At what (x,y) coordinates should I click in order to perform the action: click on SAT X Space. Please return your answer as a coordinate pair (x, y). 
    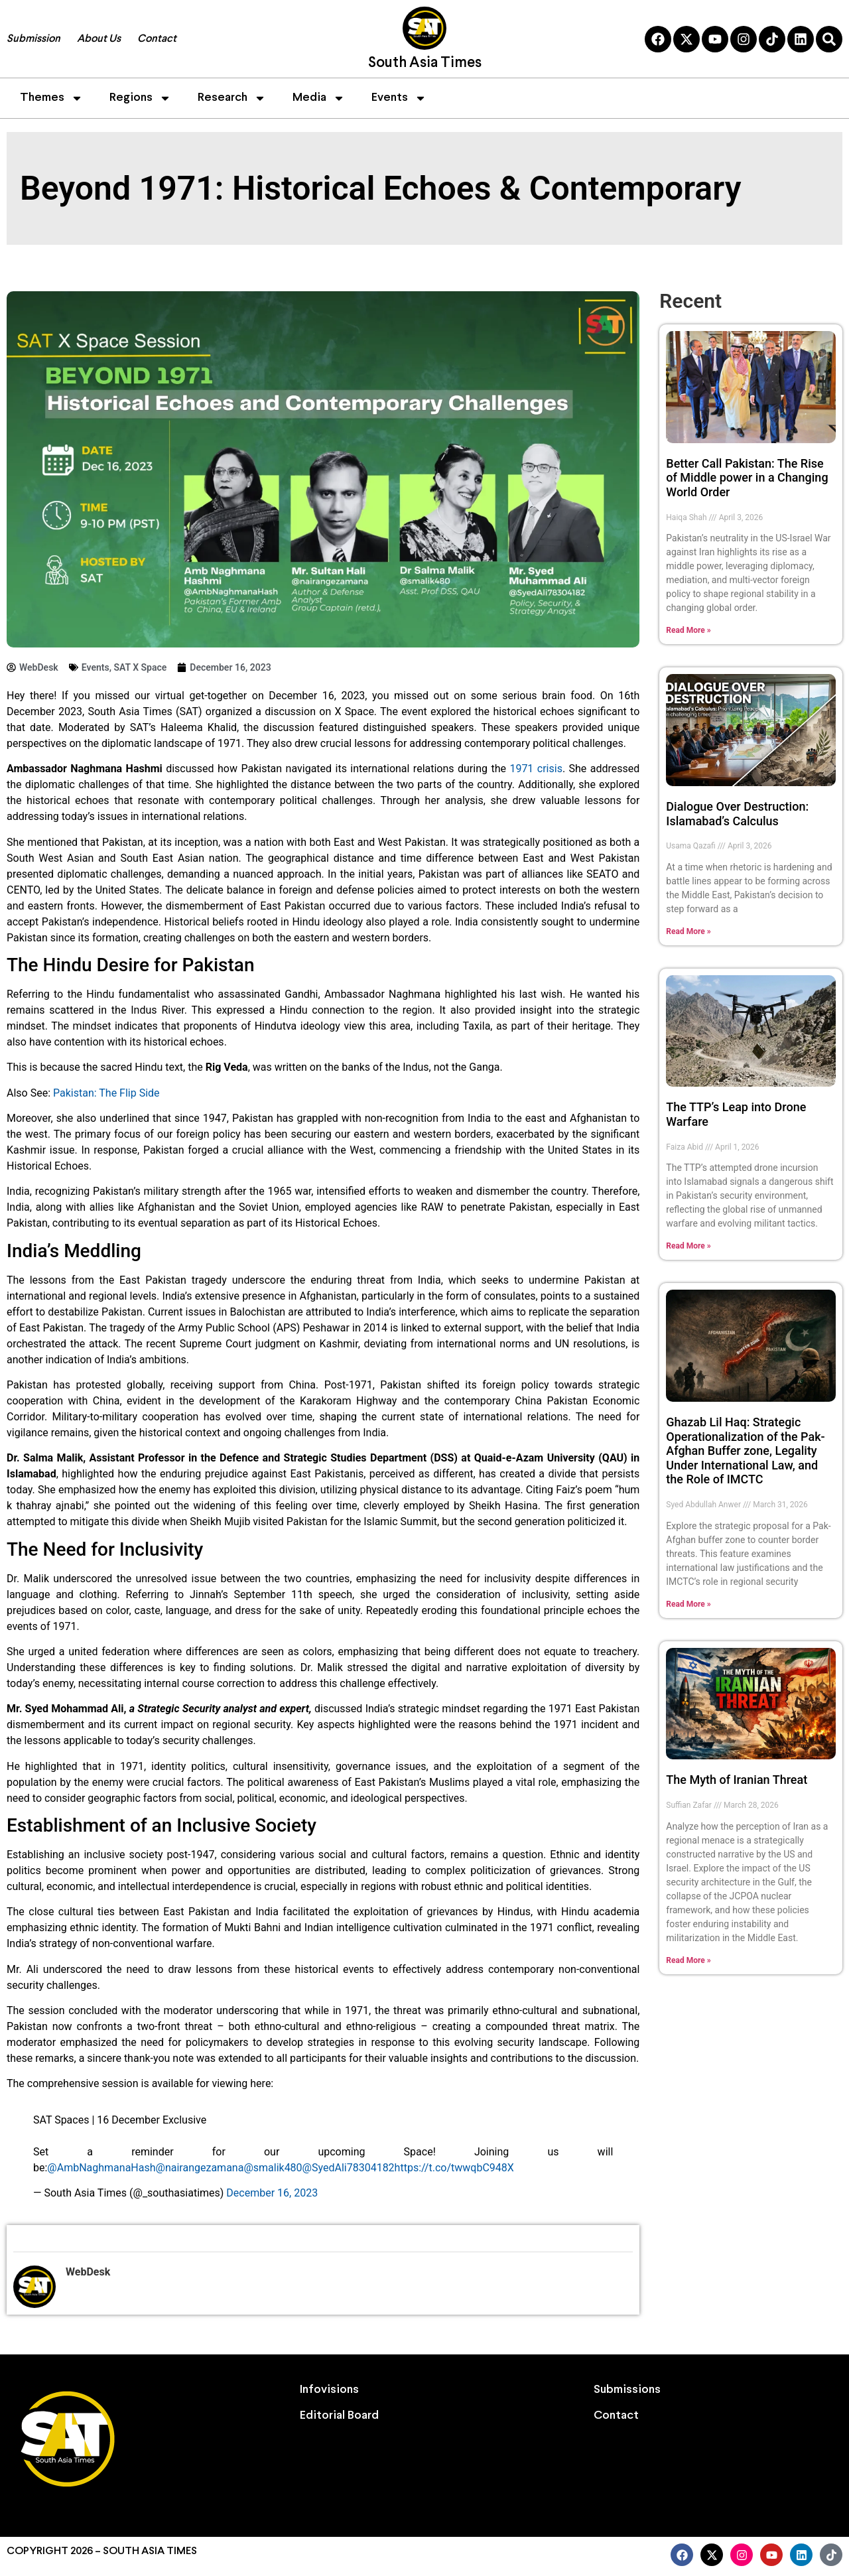
    Looking at the image, I should click on (139, 667).